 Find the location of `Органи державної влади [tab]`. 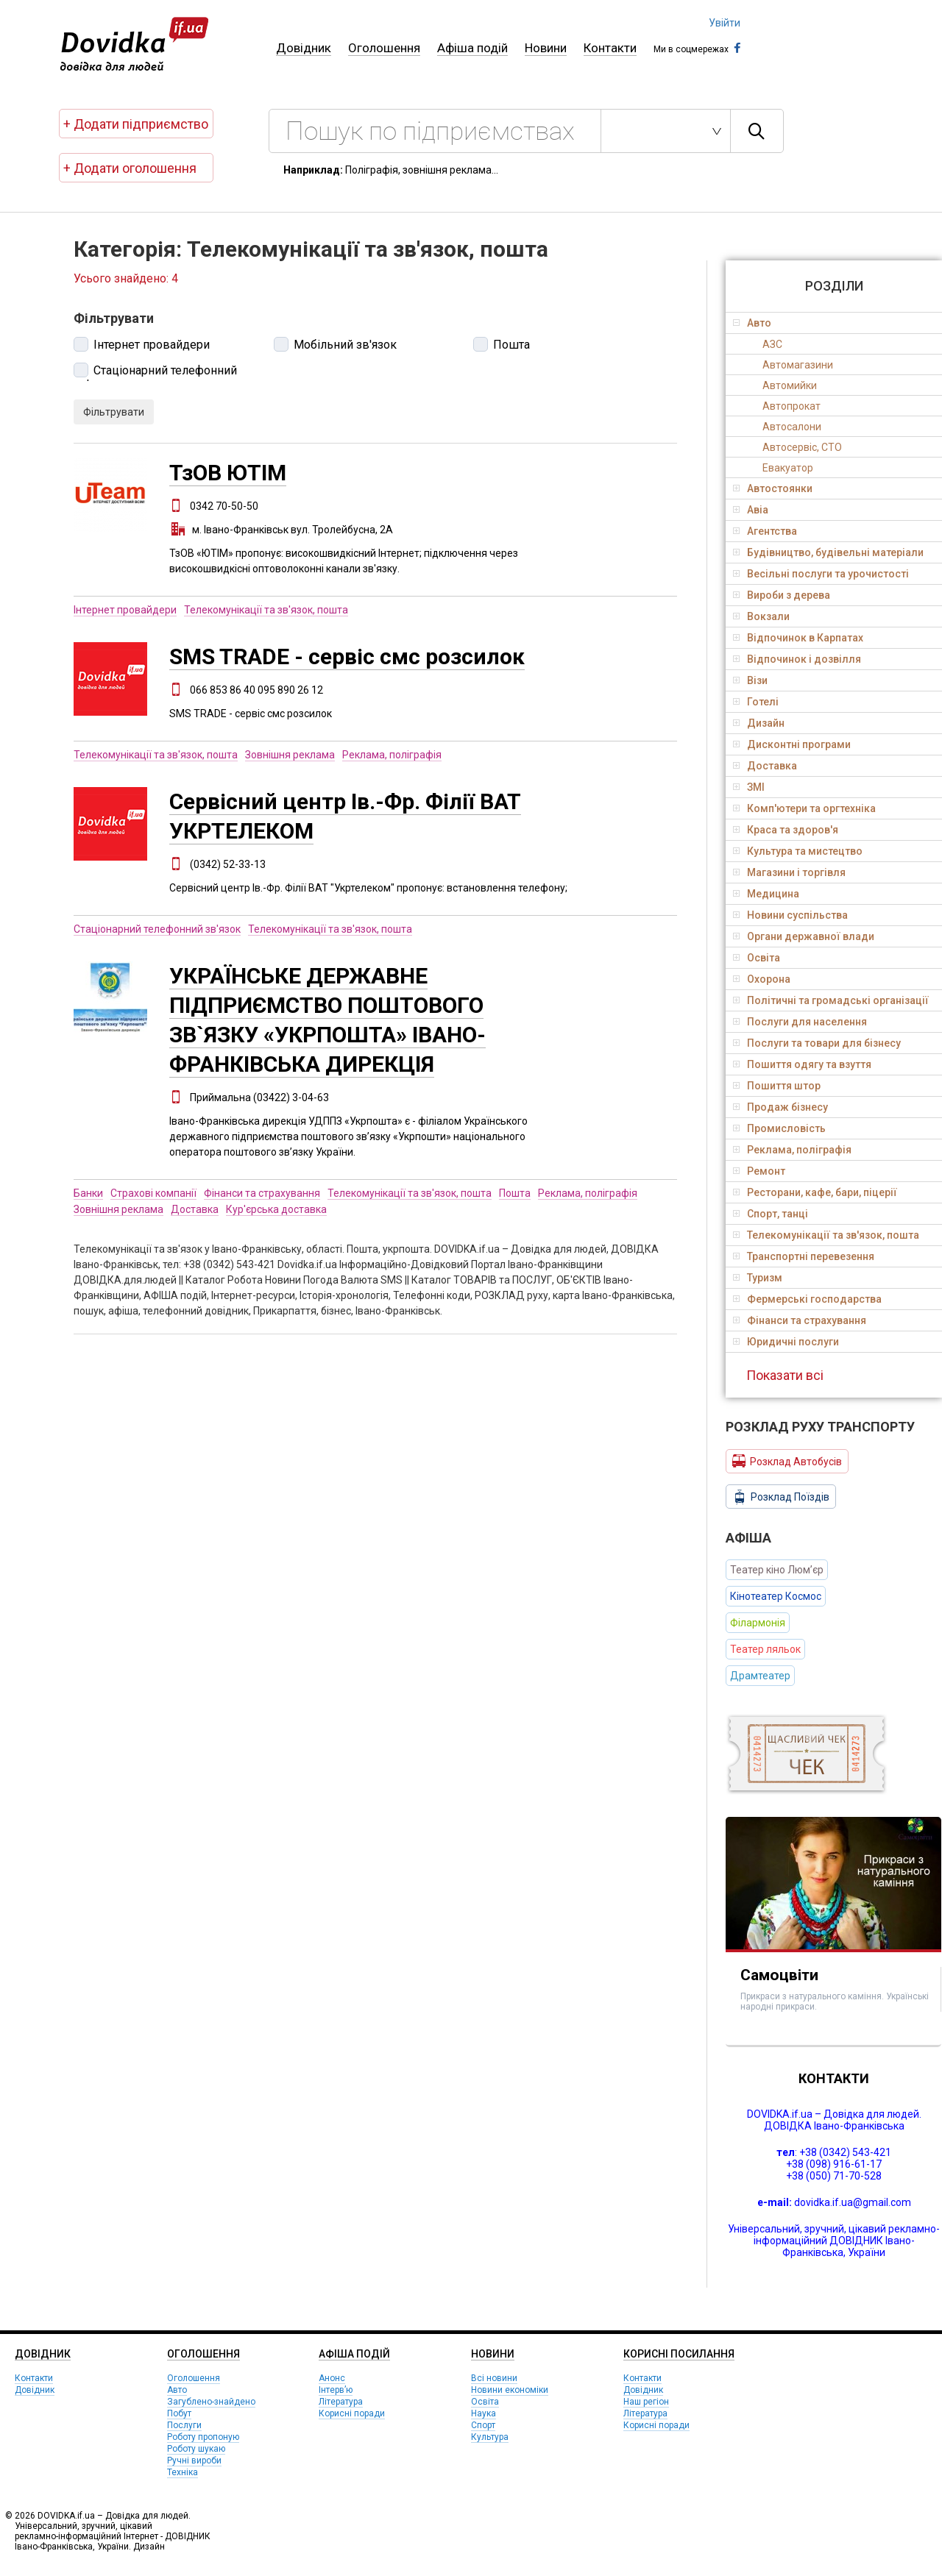

Органи державної влади [tab] is located at coordinates (803, 936).